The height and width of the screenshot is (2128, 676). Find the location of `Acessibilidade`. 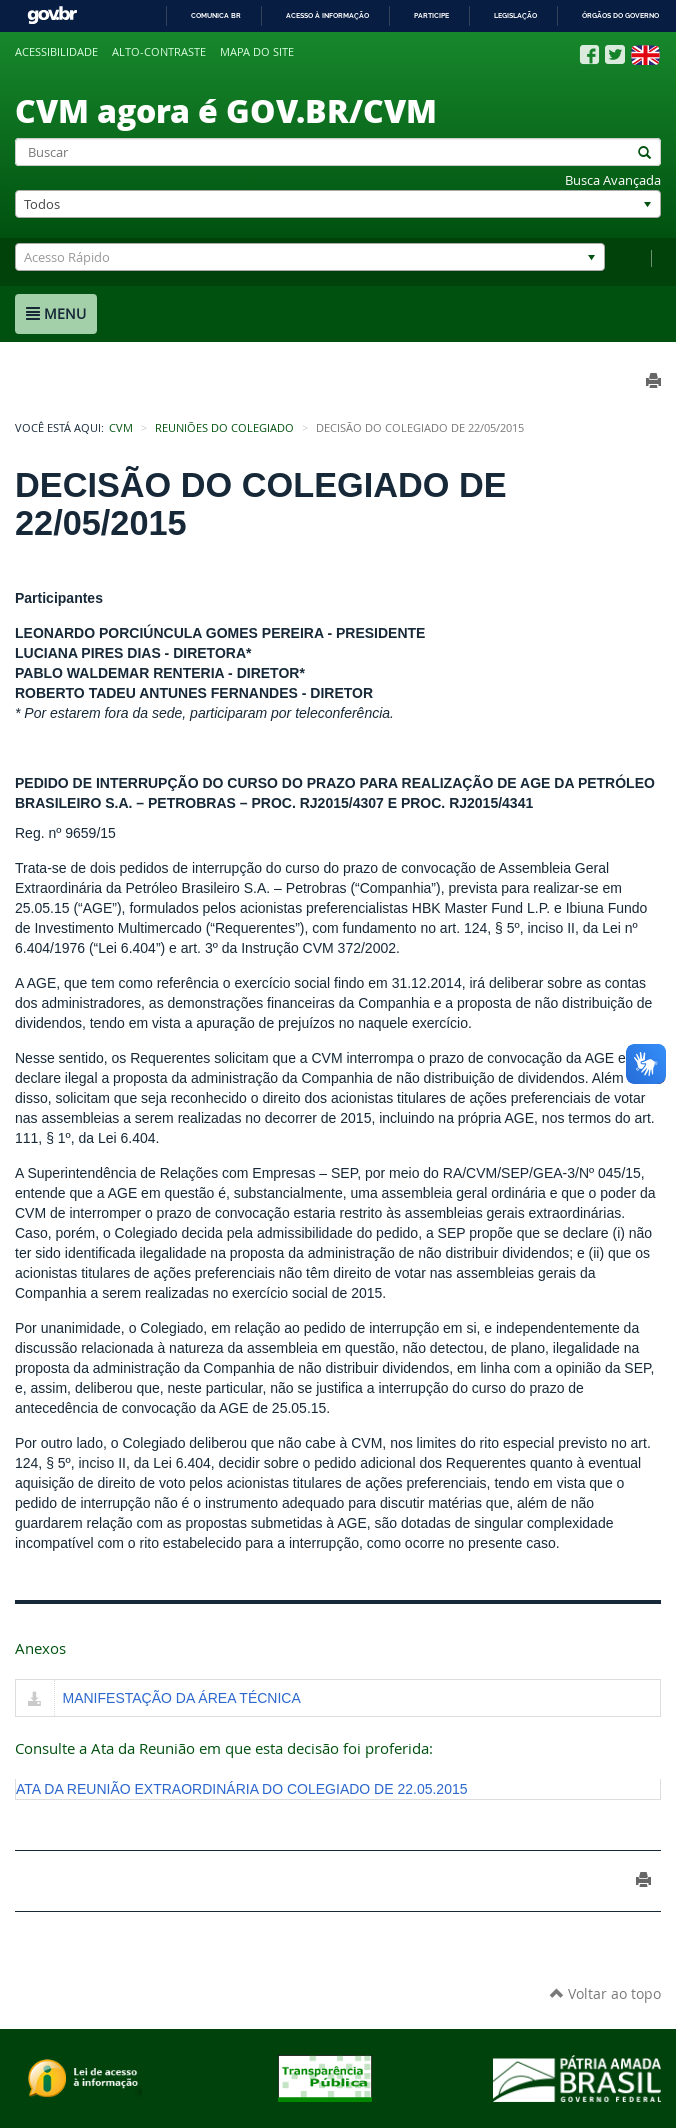

Acessibilidade is located at coordinates (56, 52).